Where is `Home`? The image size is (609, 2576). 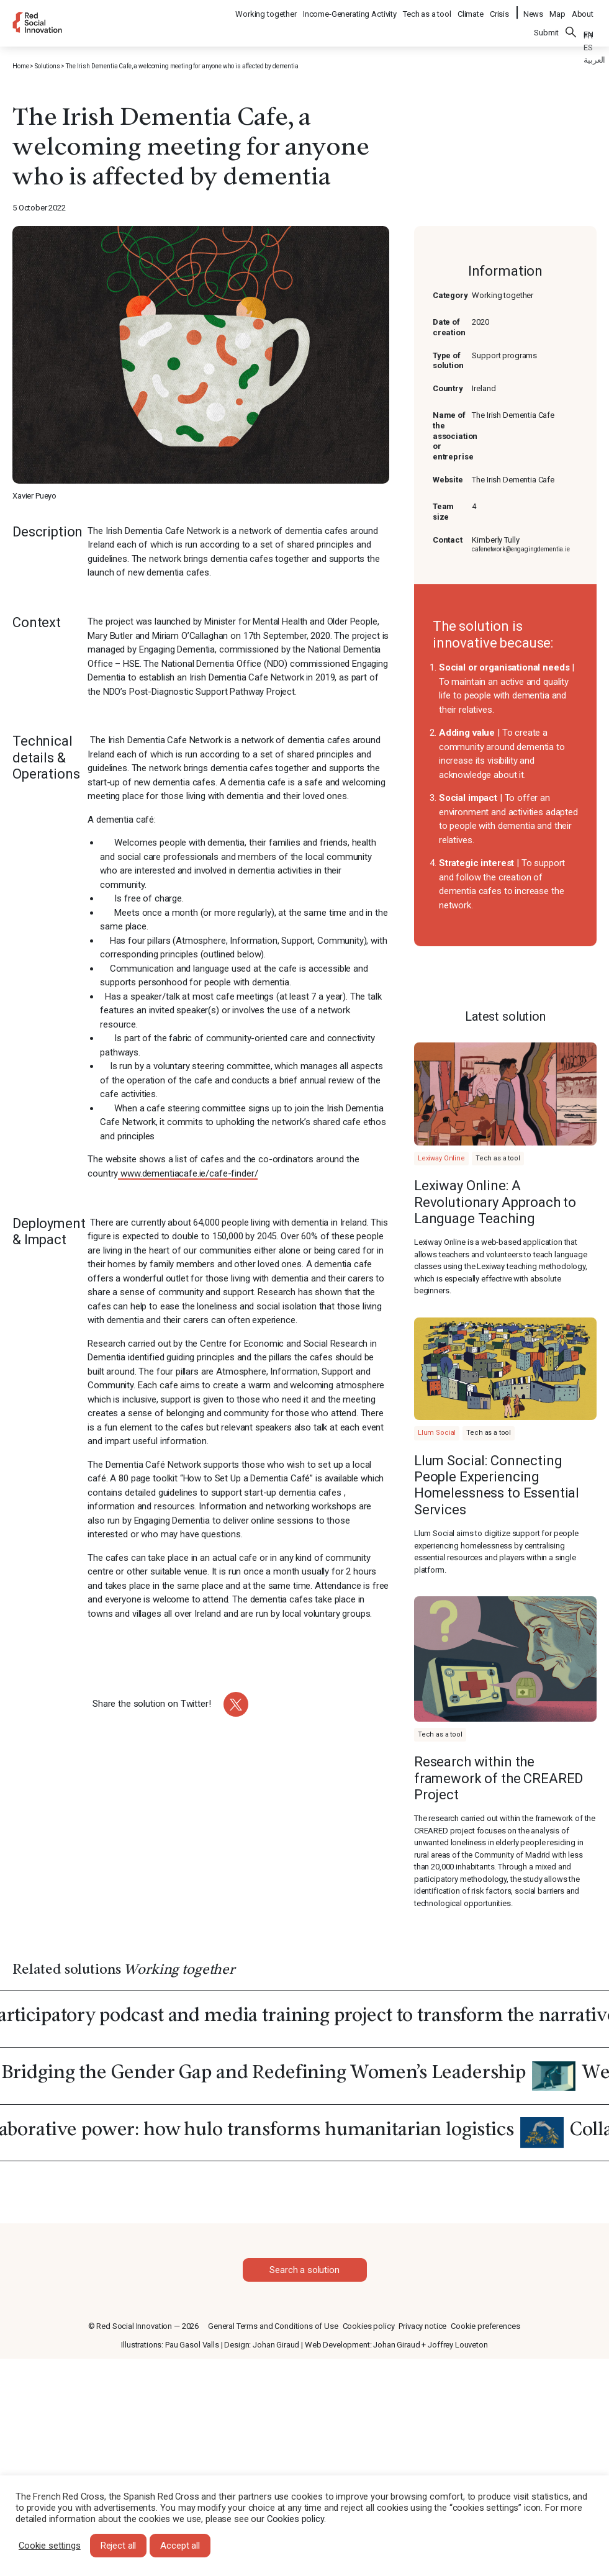
Home is located at coordinates (20, 66).